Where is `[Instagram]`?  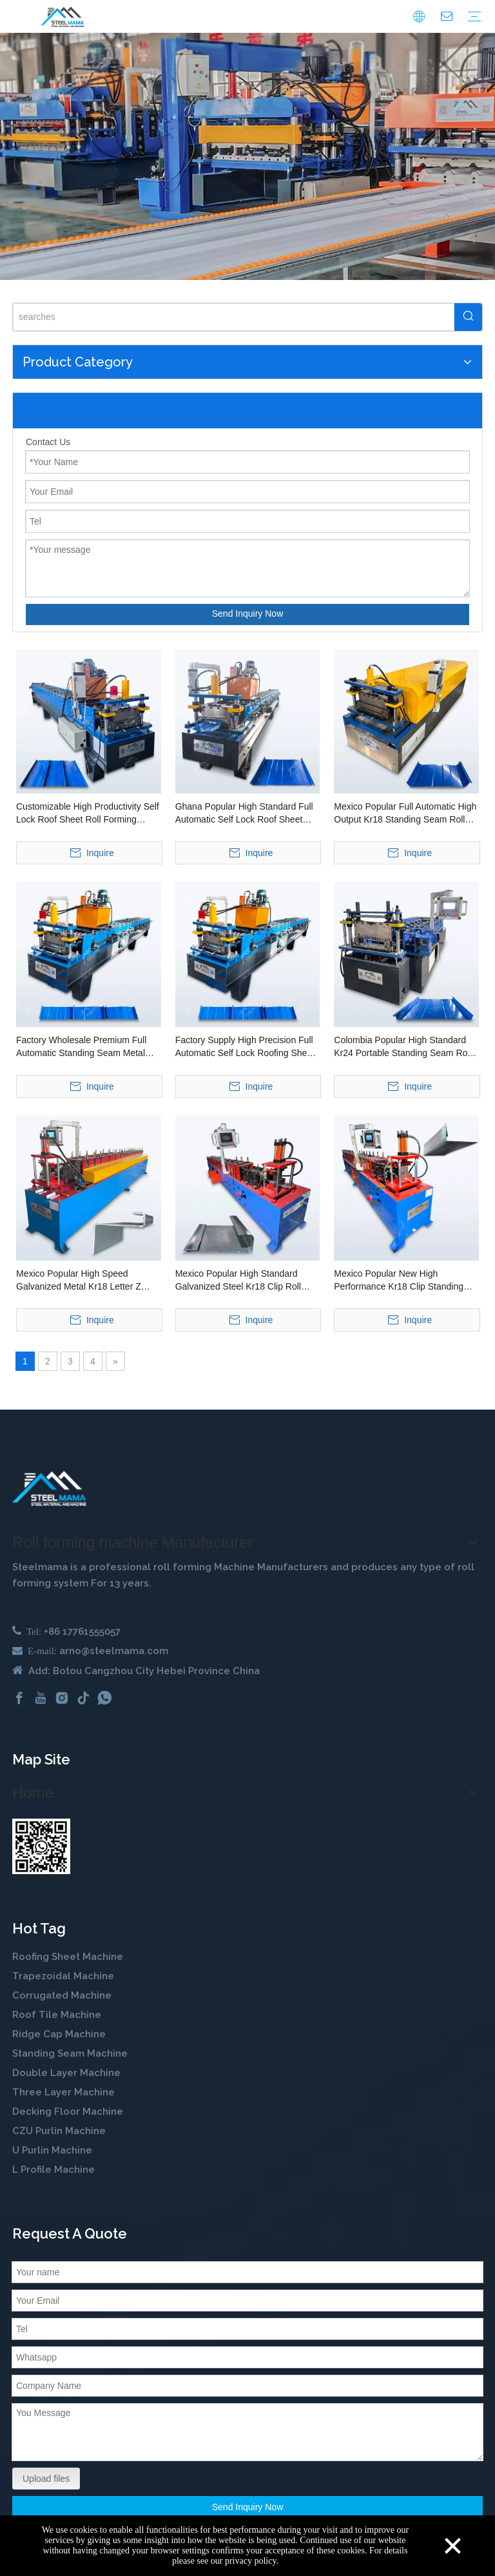 [Instagram] is located at coordinates (62, 1698).